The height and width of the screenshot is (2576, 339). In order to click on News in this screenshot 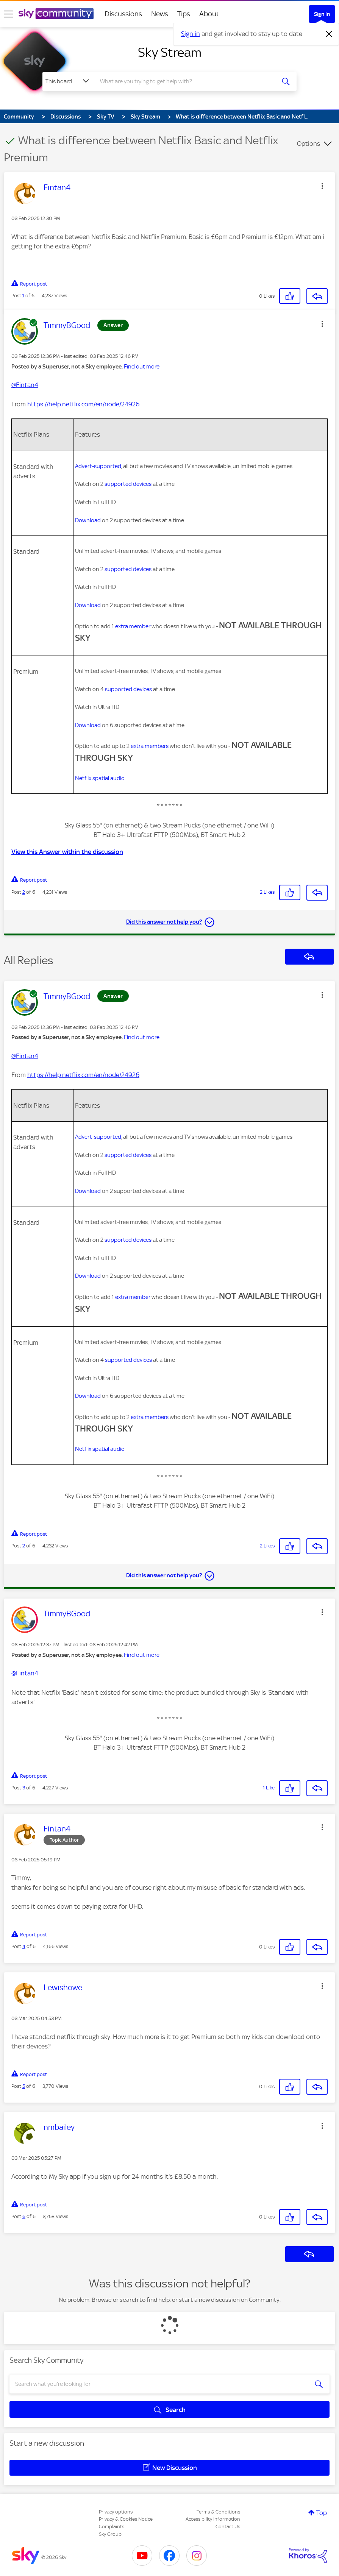, I will do `click(159, 13)`.